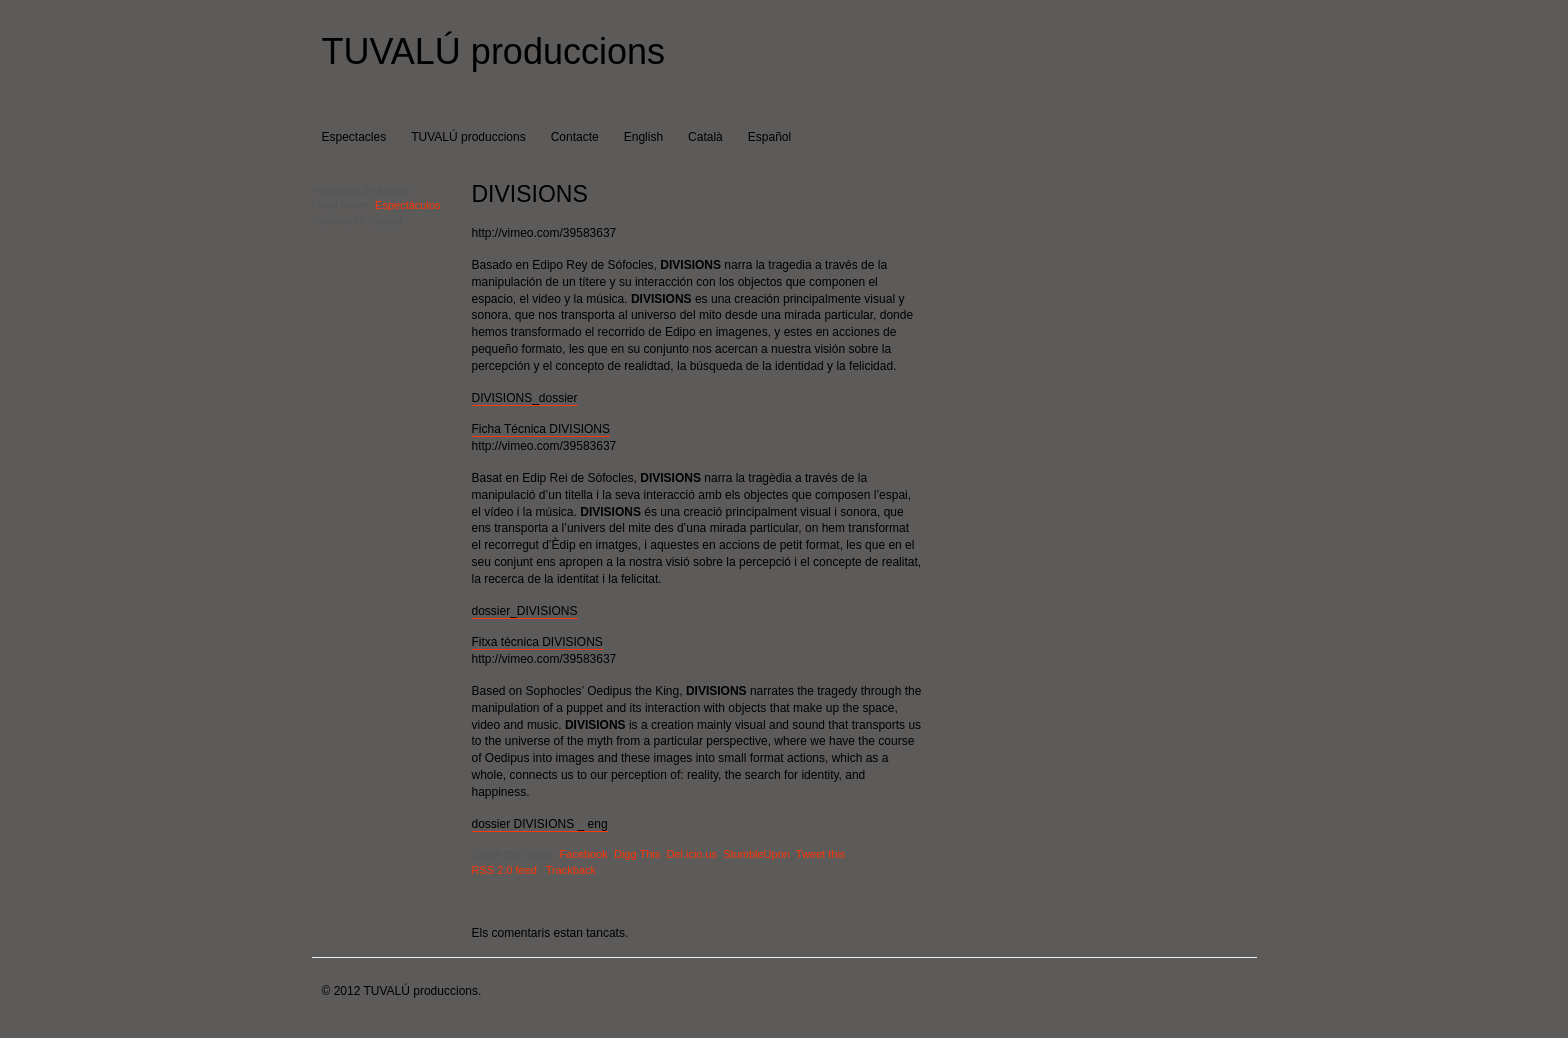 This screenshot has width=1568, height=1038. What do you see at coordinates (541, 429) in the screenshot?
I see `Ficha Técnica DIVISIONS` at bounding box center [541, 429].